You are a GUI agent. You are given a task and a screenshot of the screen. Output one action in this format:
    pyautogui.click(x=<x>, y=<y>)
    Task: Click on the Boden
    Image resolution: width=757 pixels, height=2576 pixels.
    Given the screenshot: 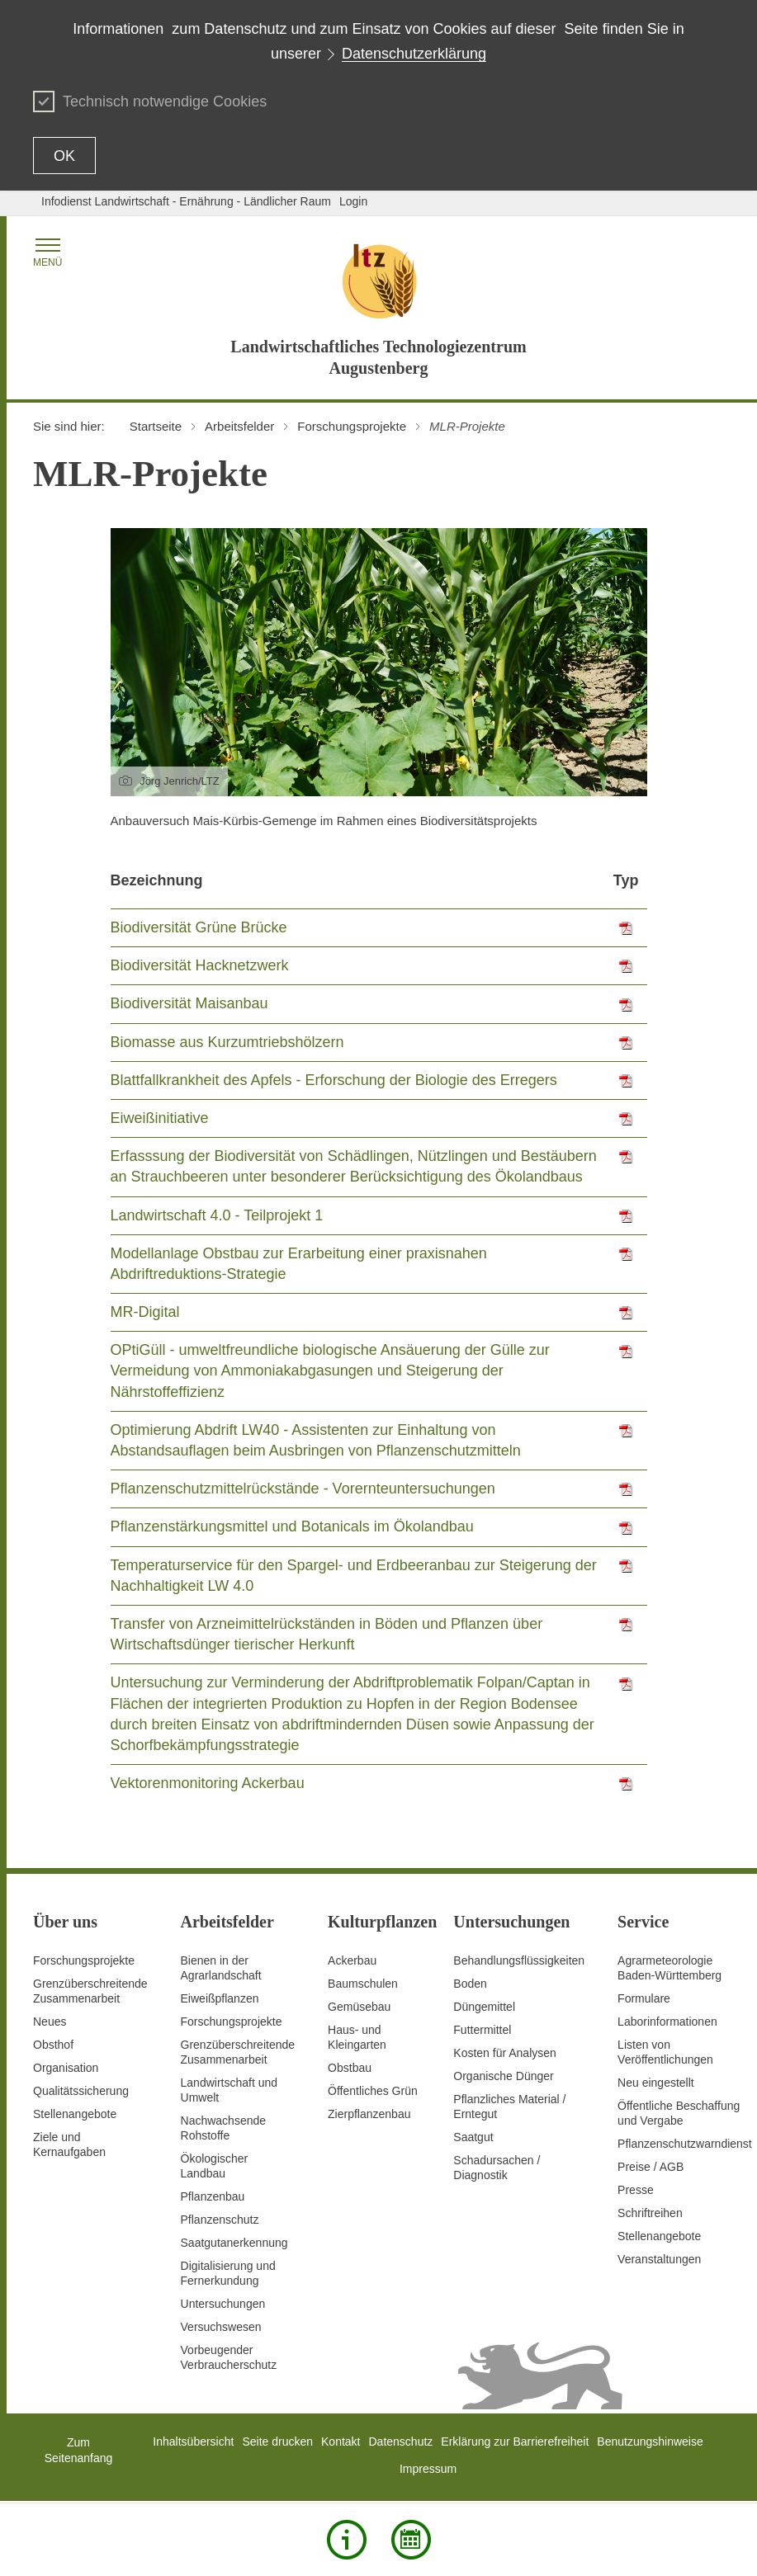 What is the action you would take?
    pyautogui.click(x=469, y=1983)
    